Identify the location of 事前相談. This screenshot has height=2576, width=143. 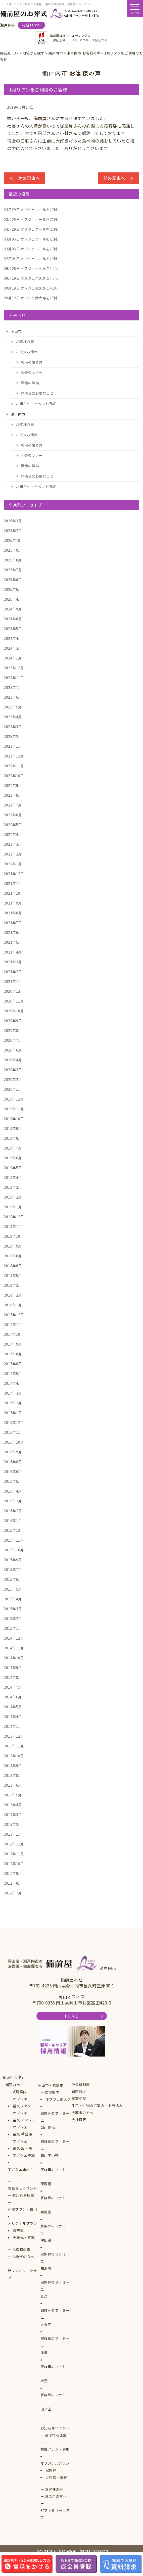
(79, 2098).